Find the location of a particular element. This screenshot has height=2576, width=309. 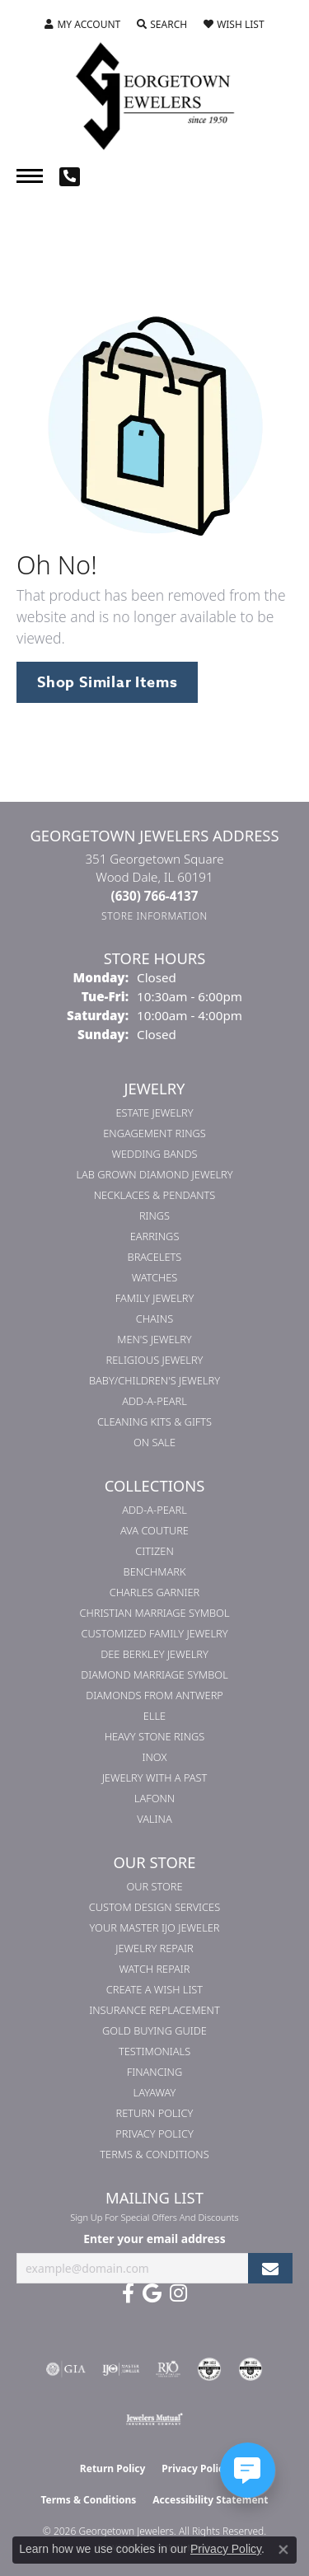

[button] is located at coordinates (82, 24).